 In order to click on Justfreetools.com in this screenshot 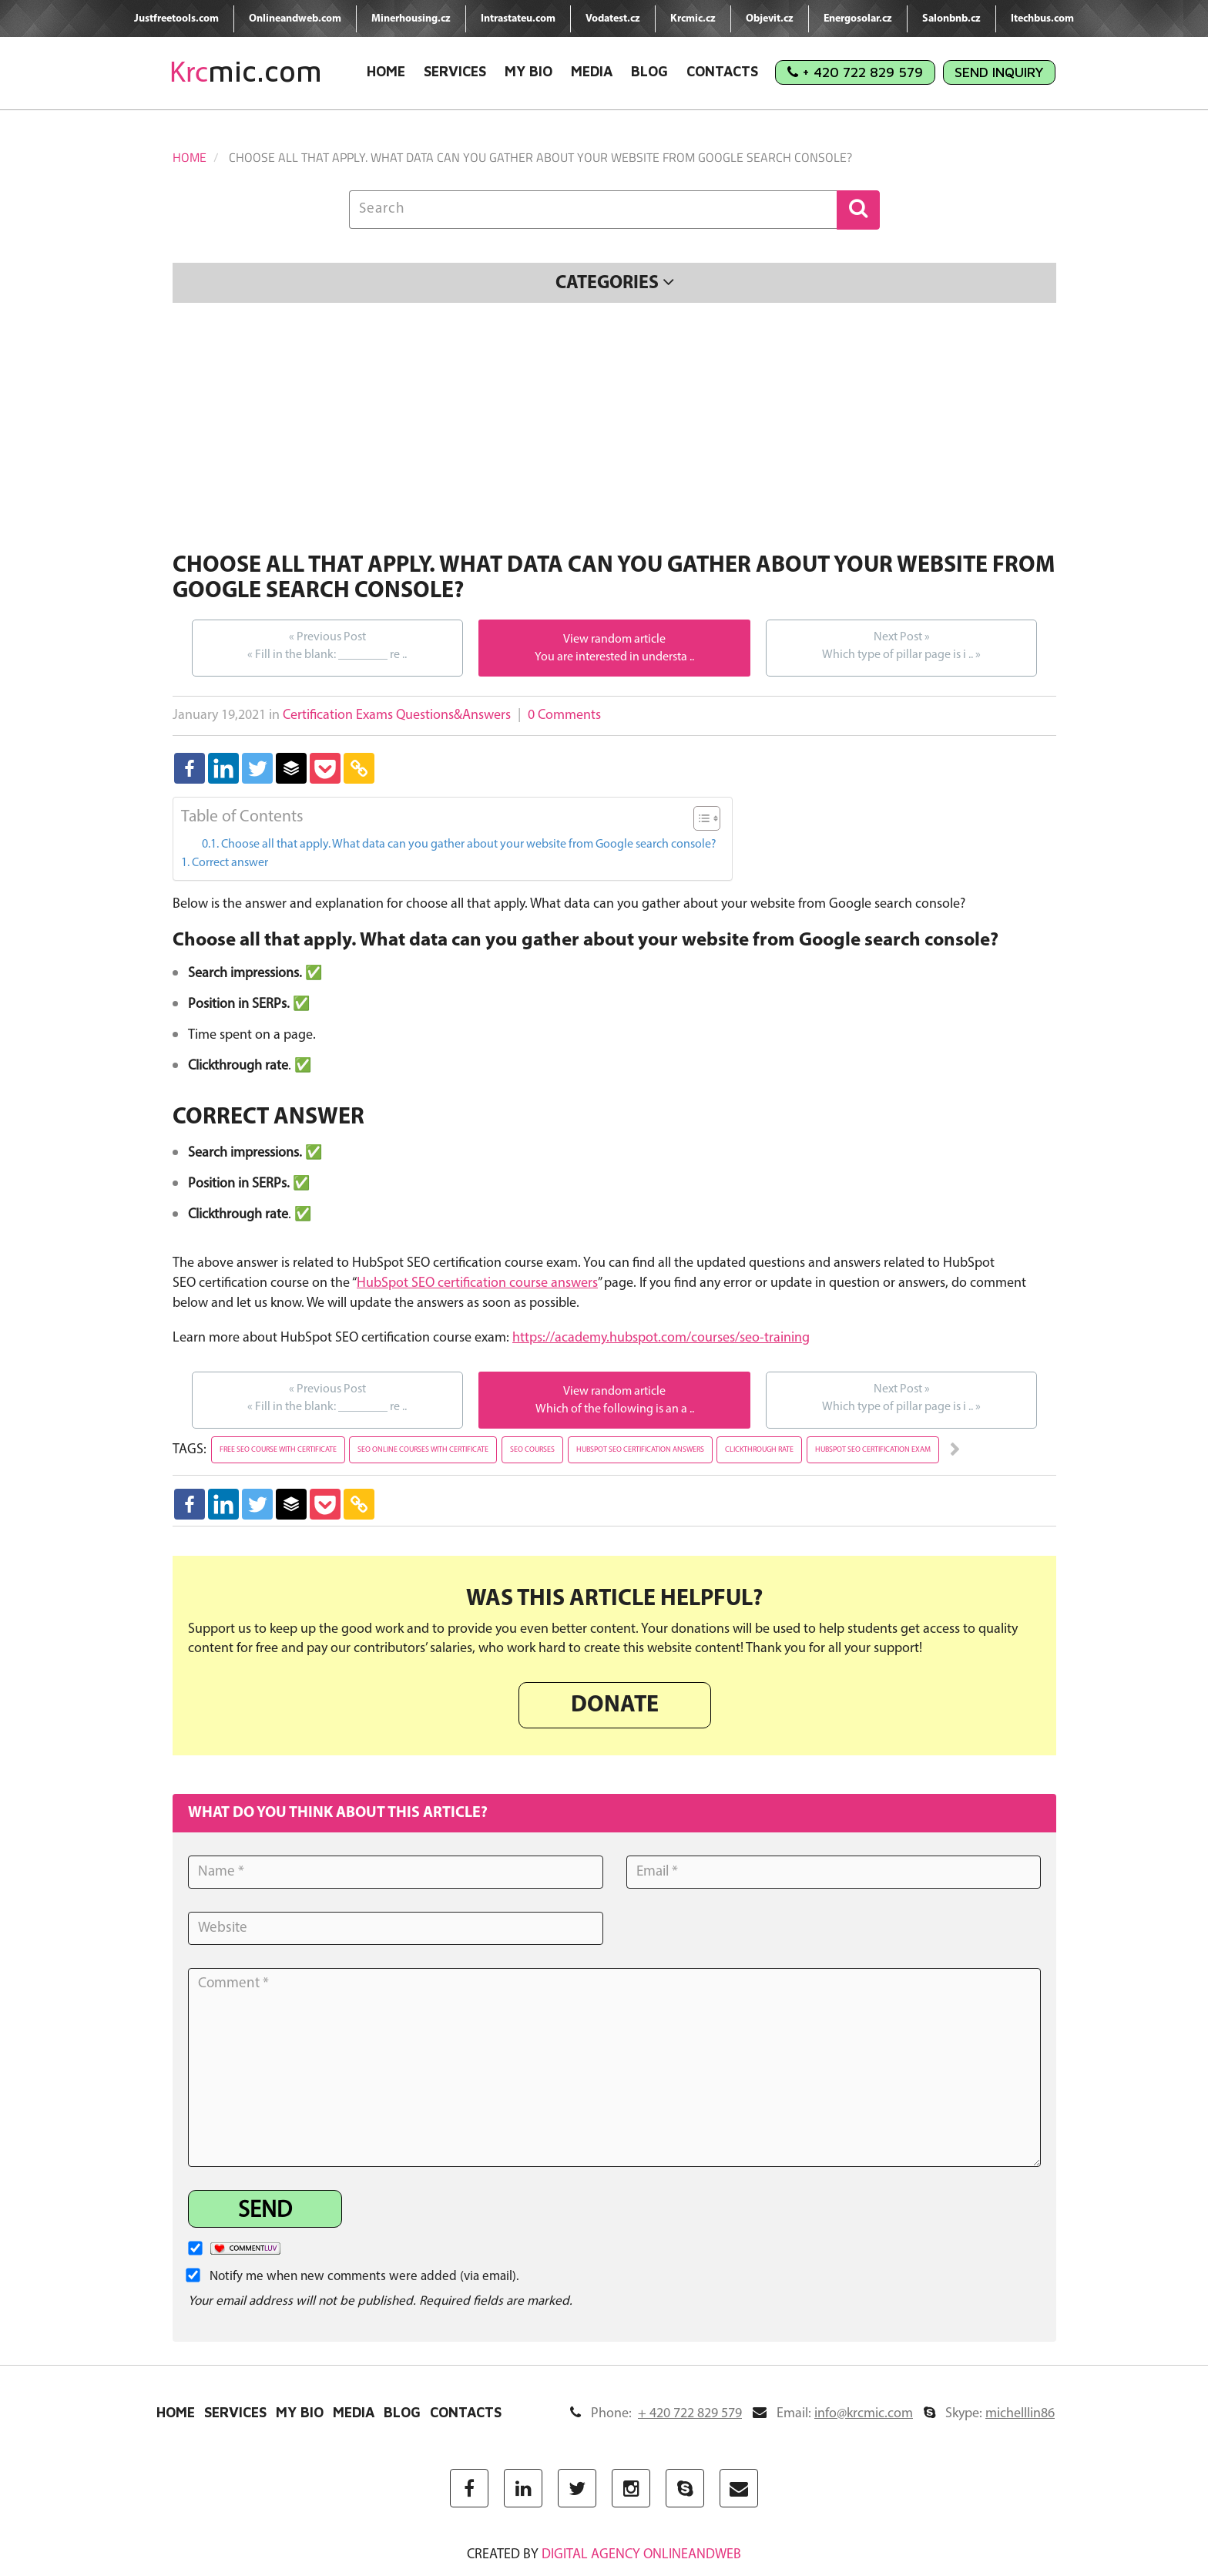, I will do `click(176, 19)`.